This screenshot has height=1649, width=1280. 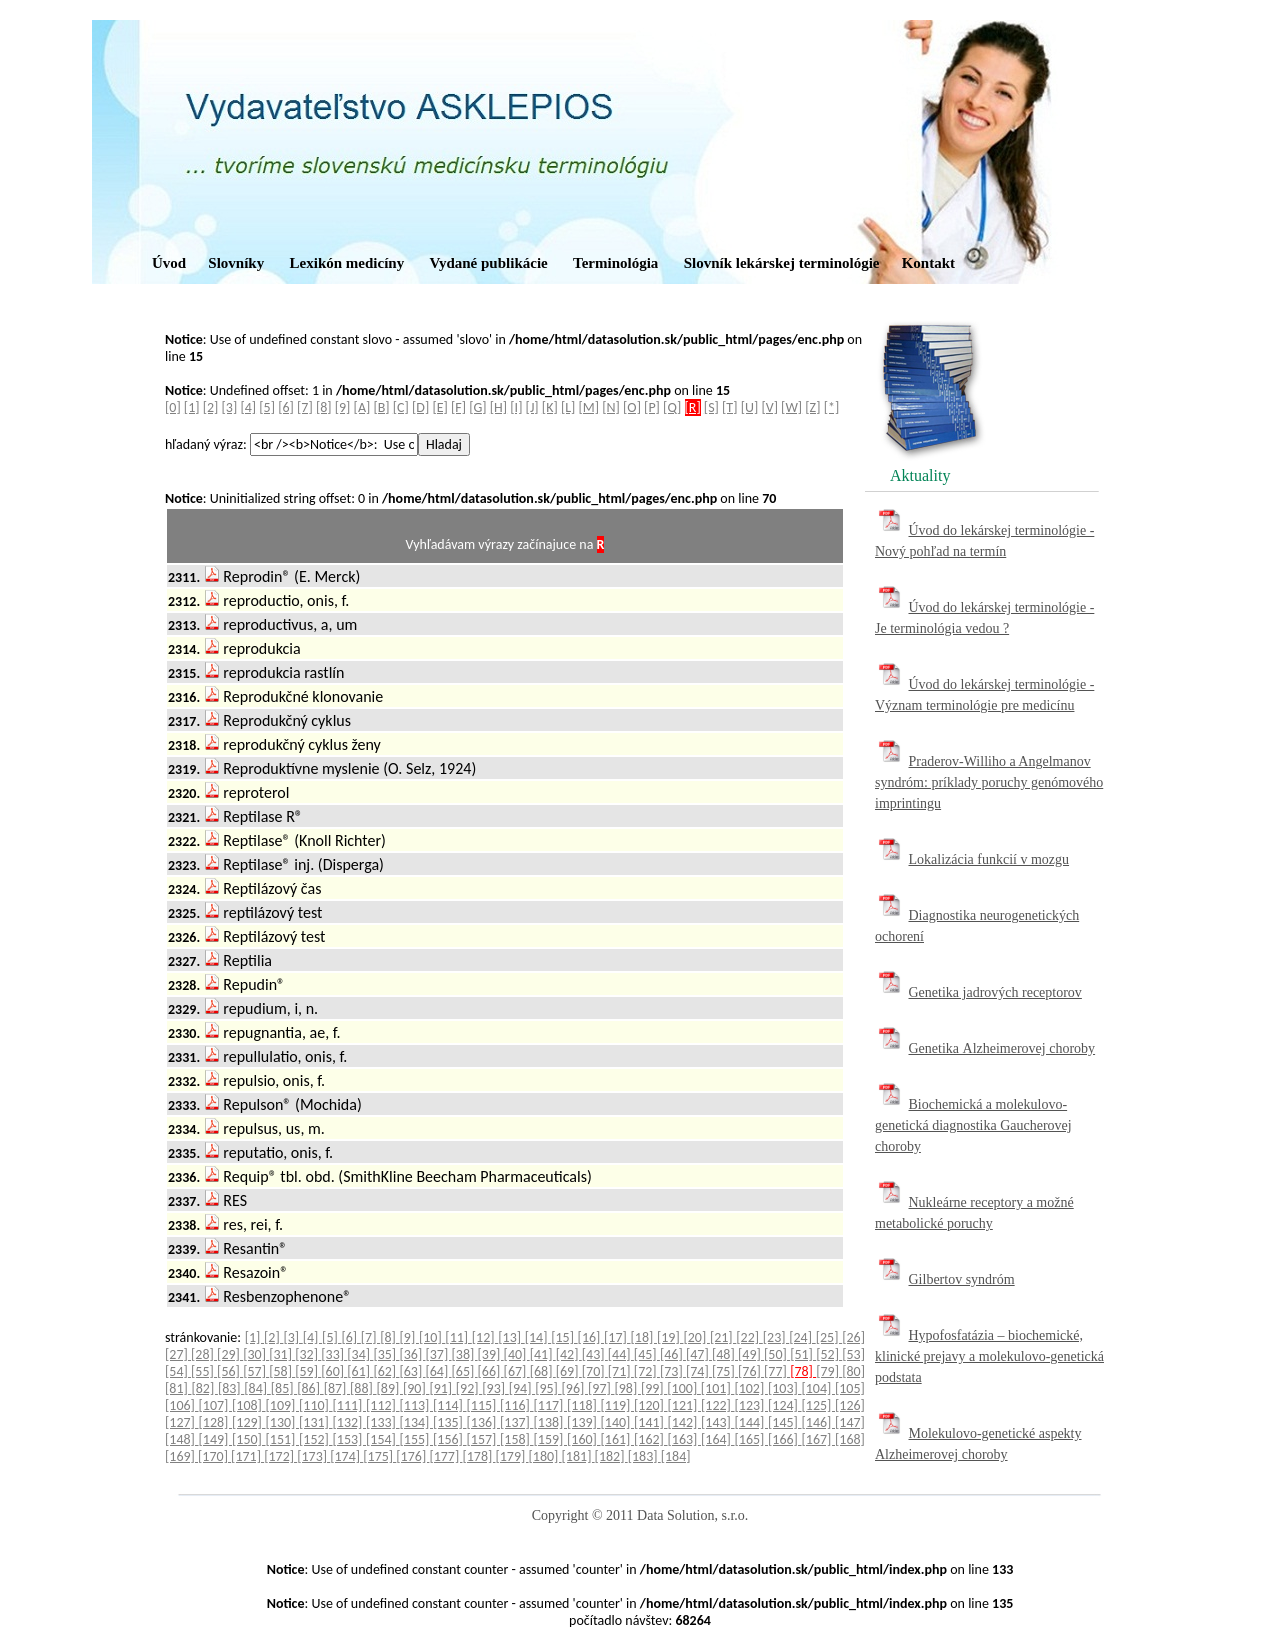 What do you see at coordinates (718, 1405) in the screenshot?
I see `[122]` at bounding box center [718, 1405].